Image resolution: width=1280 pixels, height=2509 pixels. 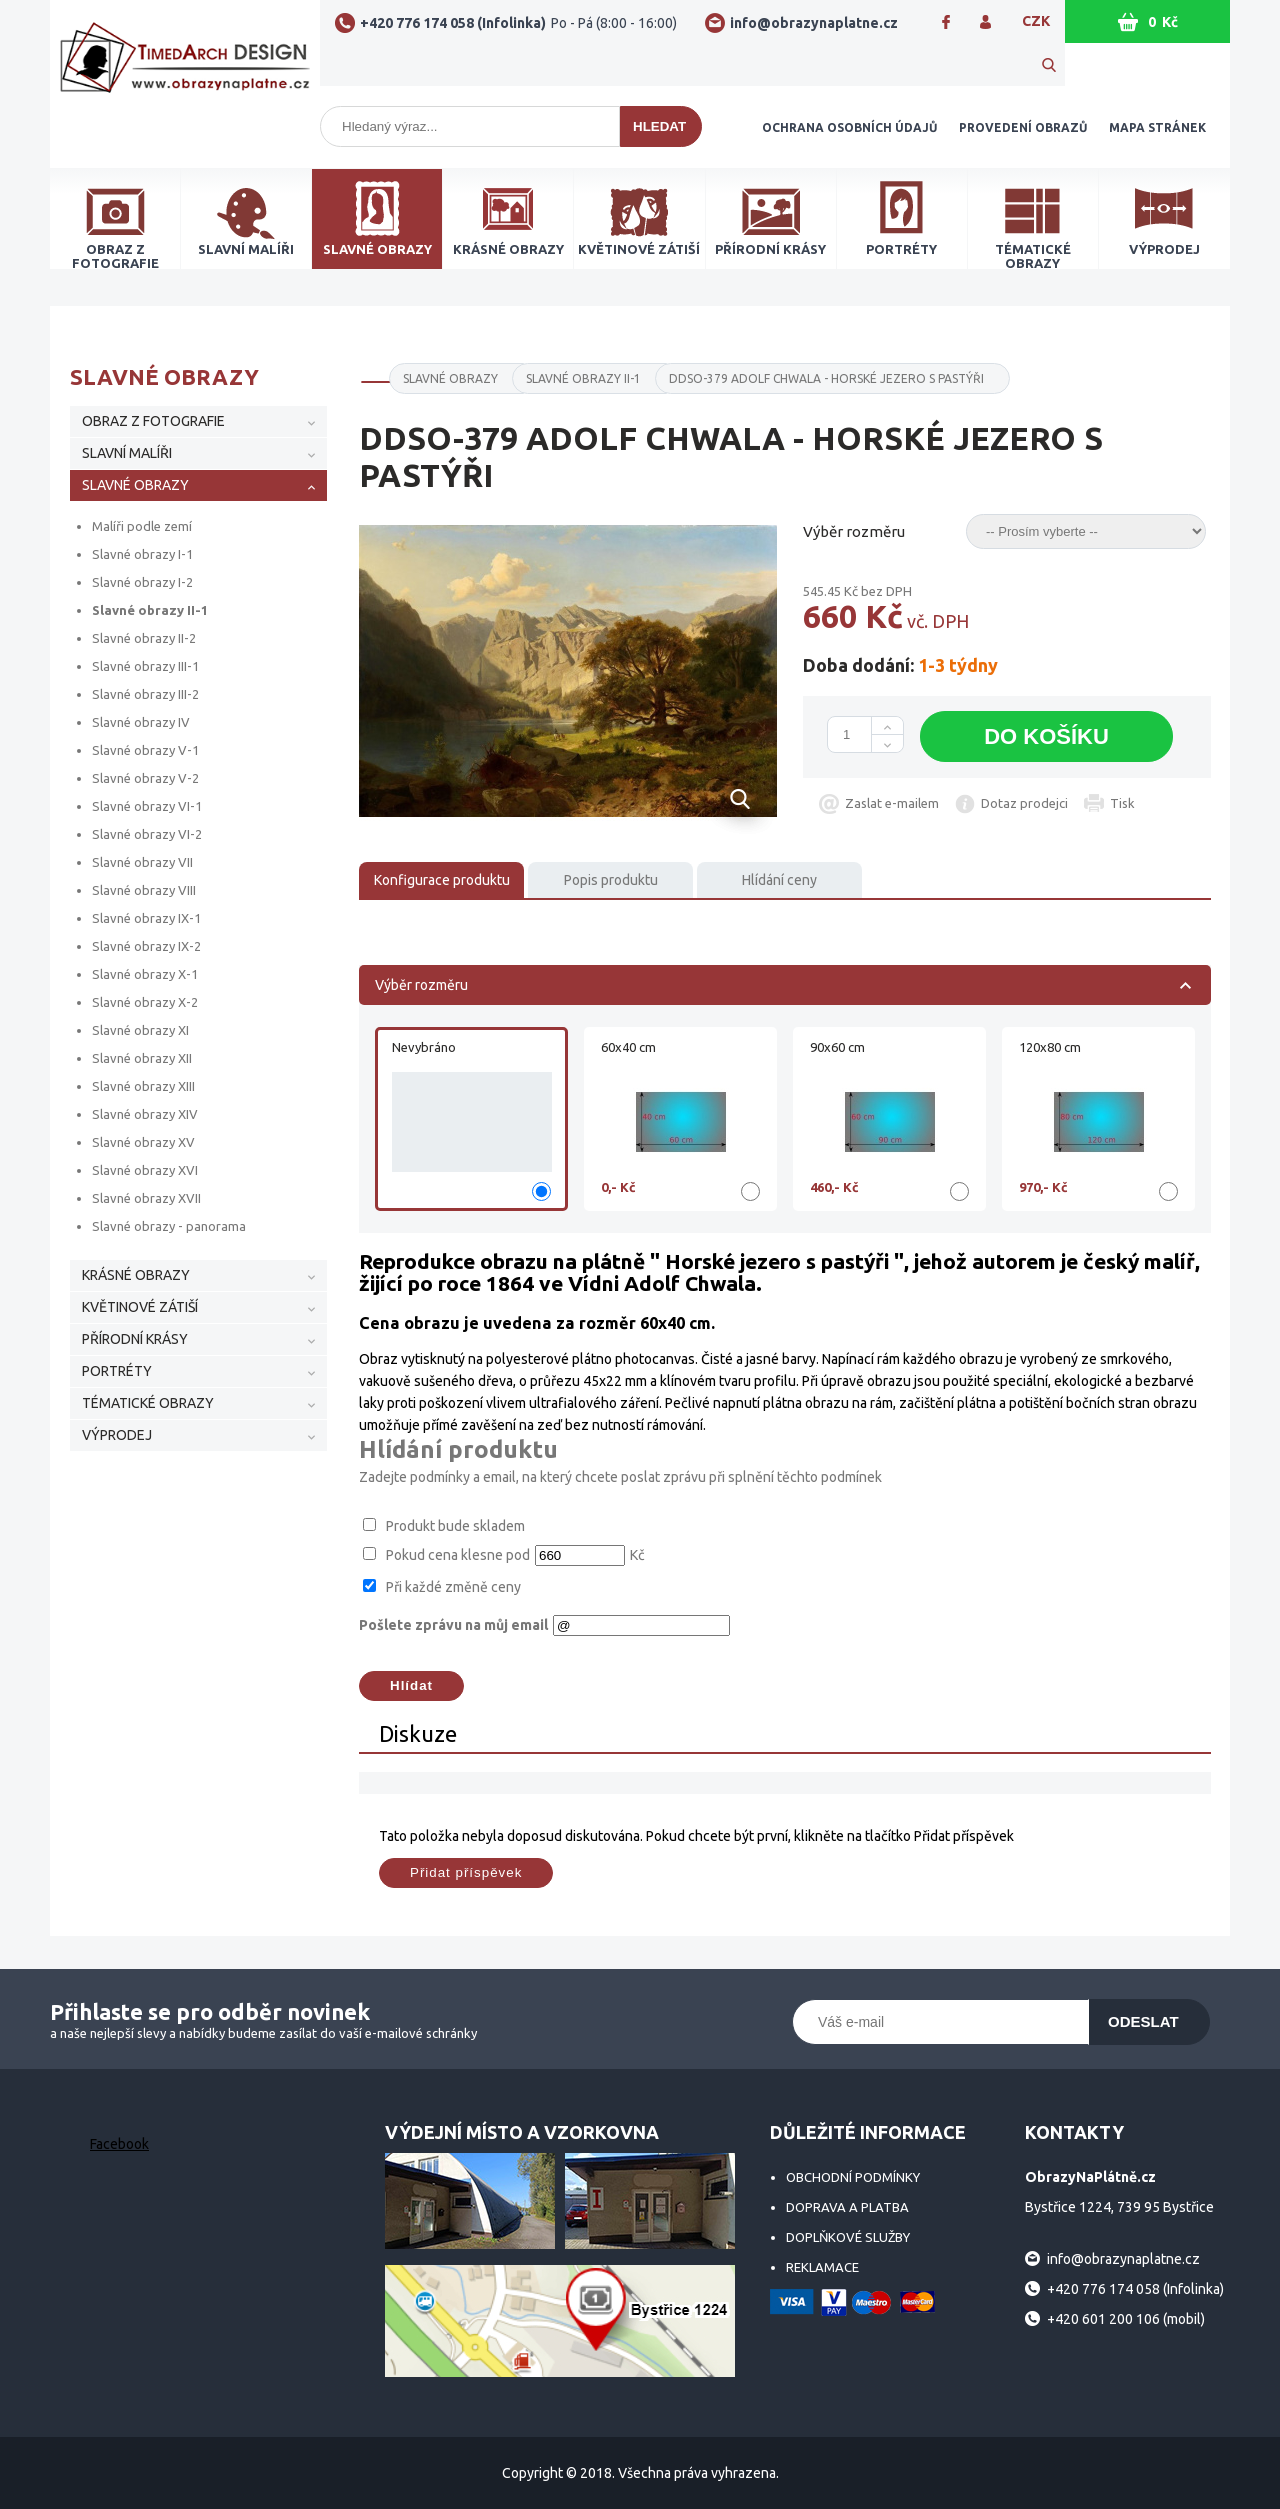 I want to click on Slavné obrazy - panorama, so click(x=169, y=1226).